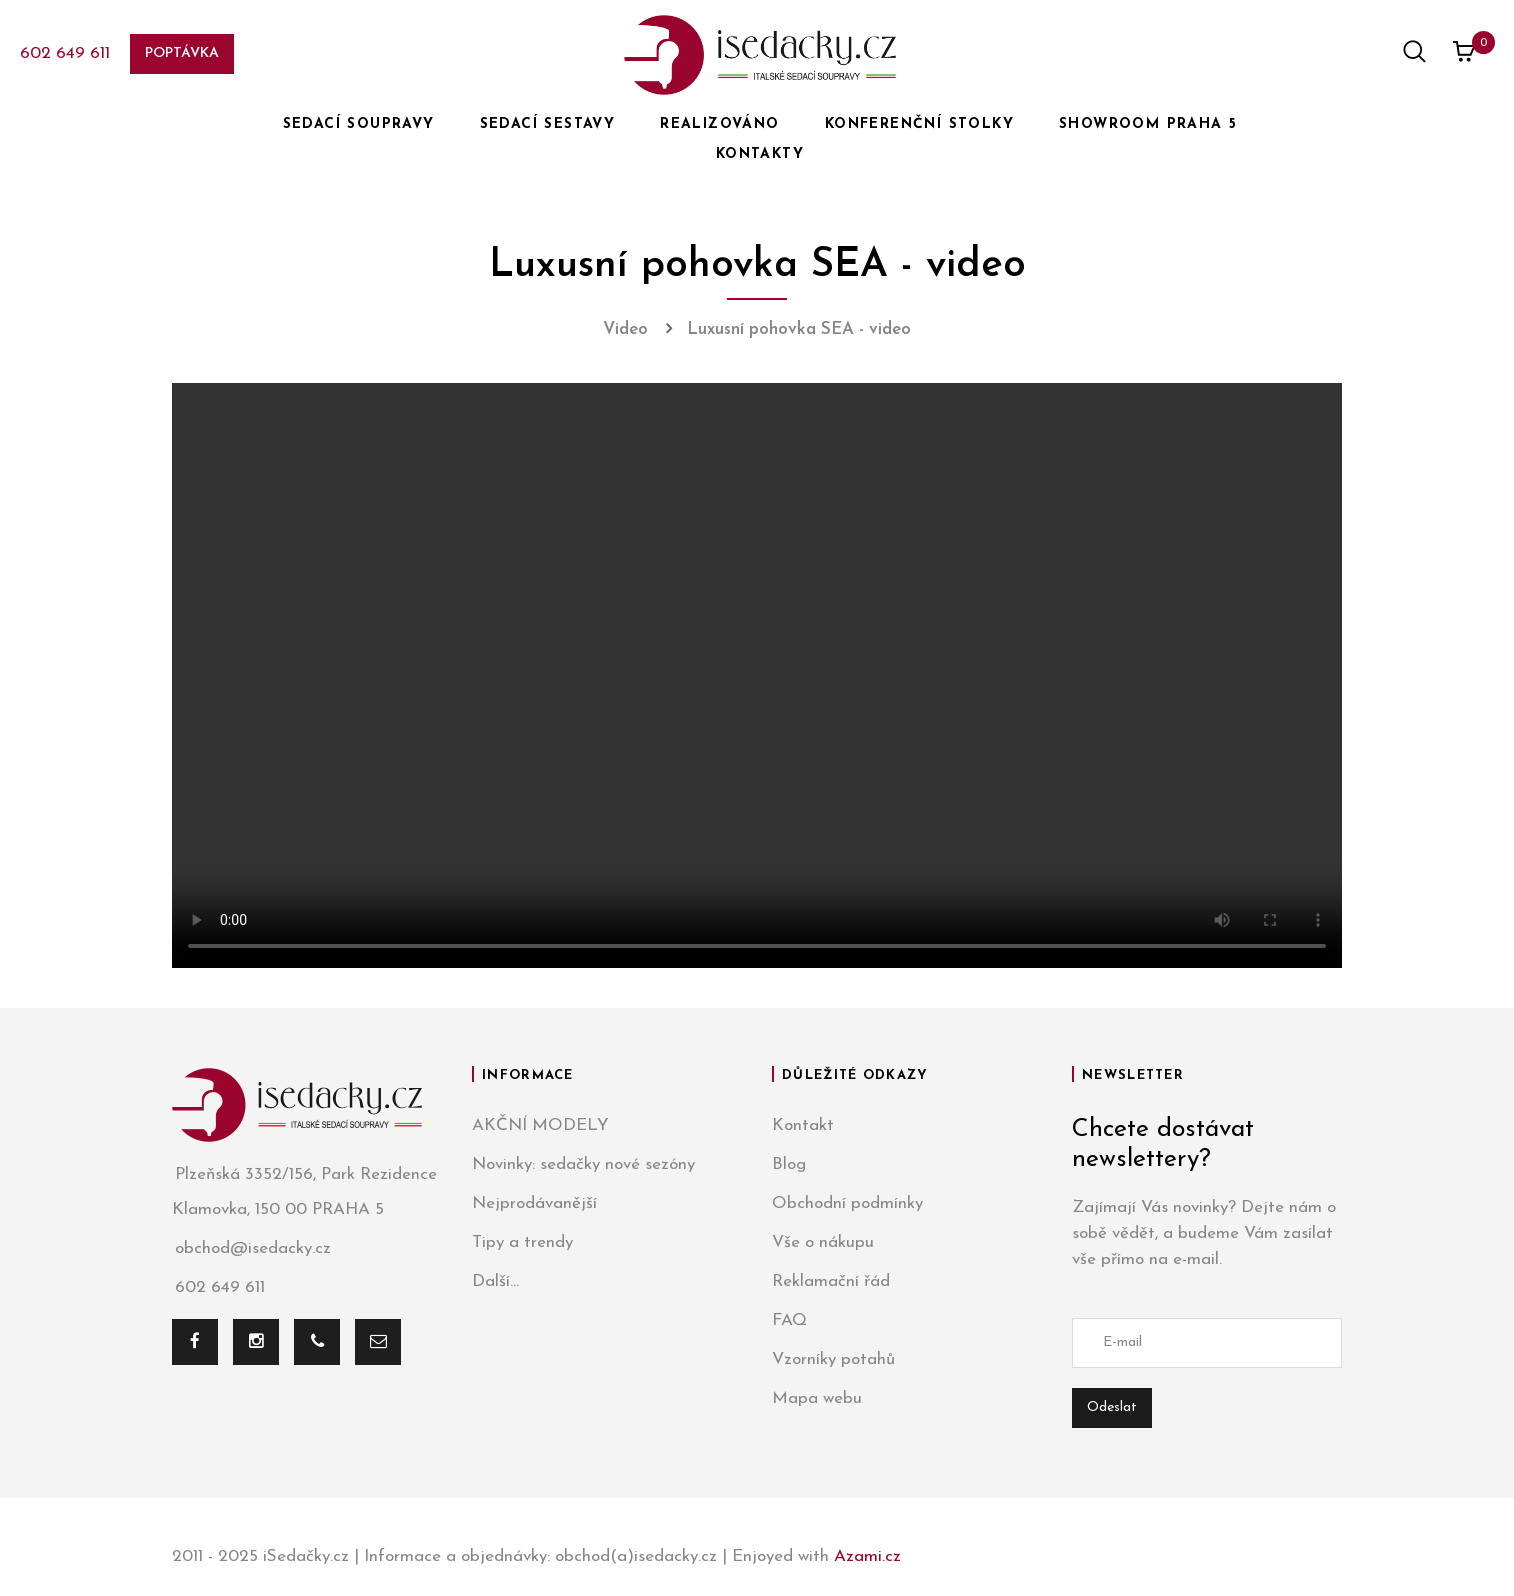 The image size is (1514, 1596). I want to click on Obchodní podmínky, so click(847, 1203).